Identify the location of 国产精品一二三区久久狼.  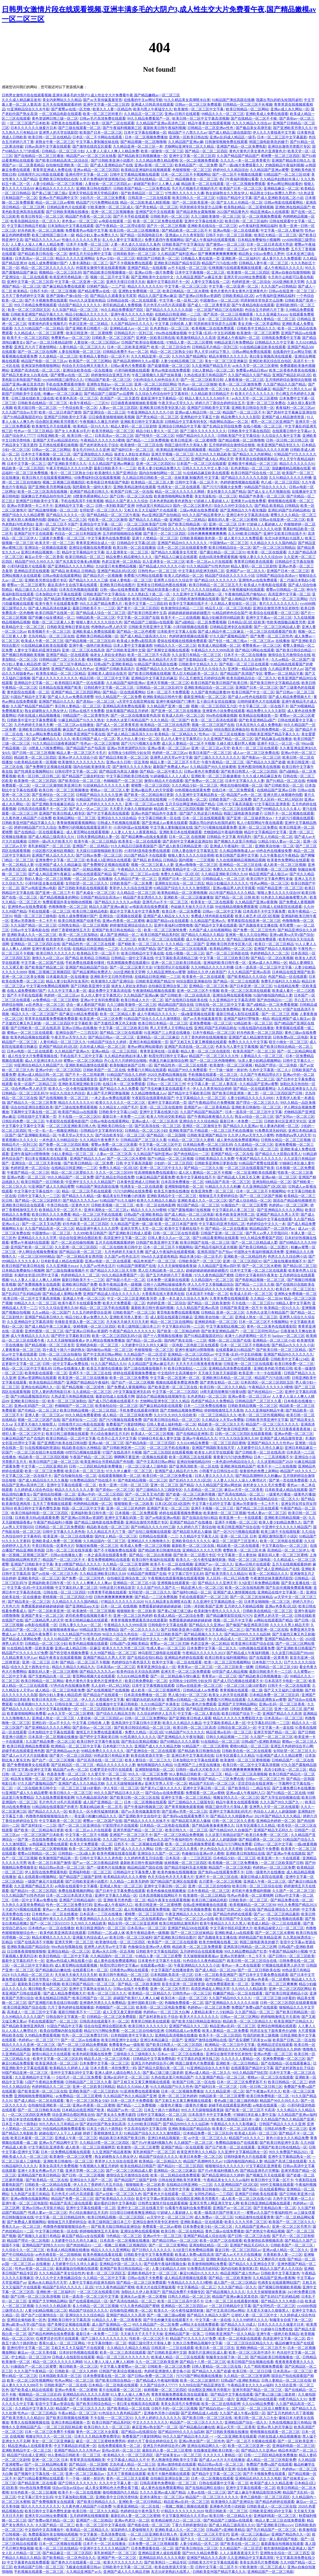
(203, 1168).